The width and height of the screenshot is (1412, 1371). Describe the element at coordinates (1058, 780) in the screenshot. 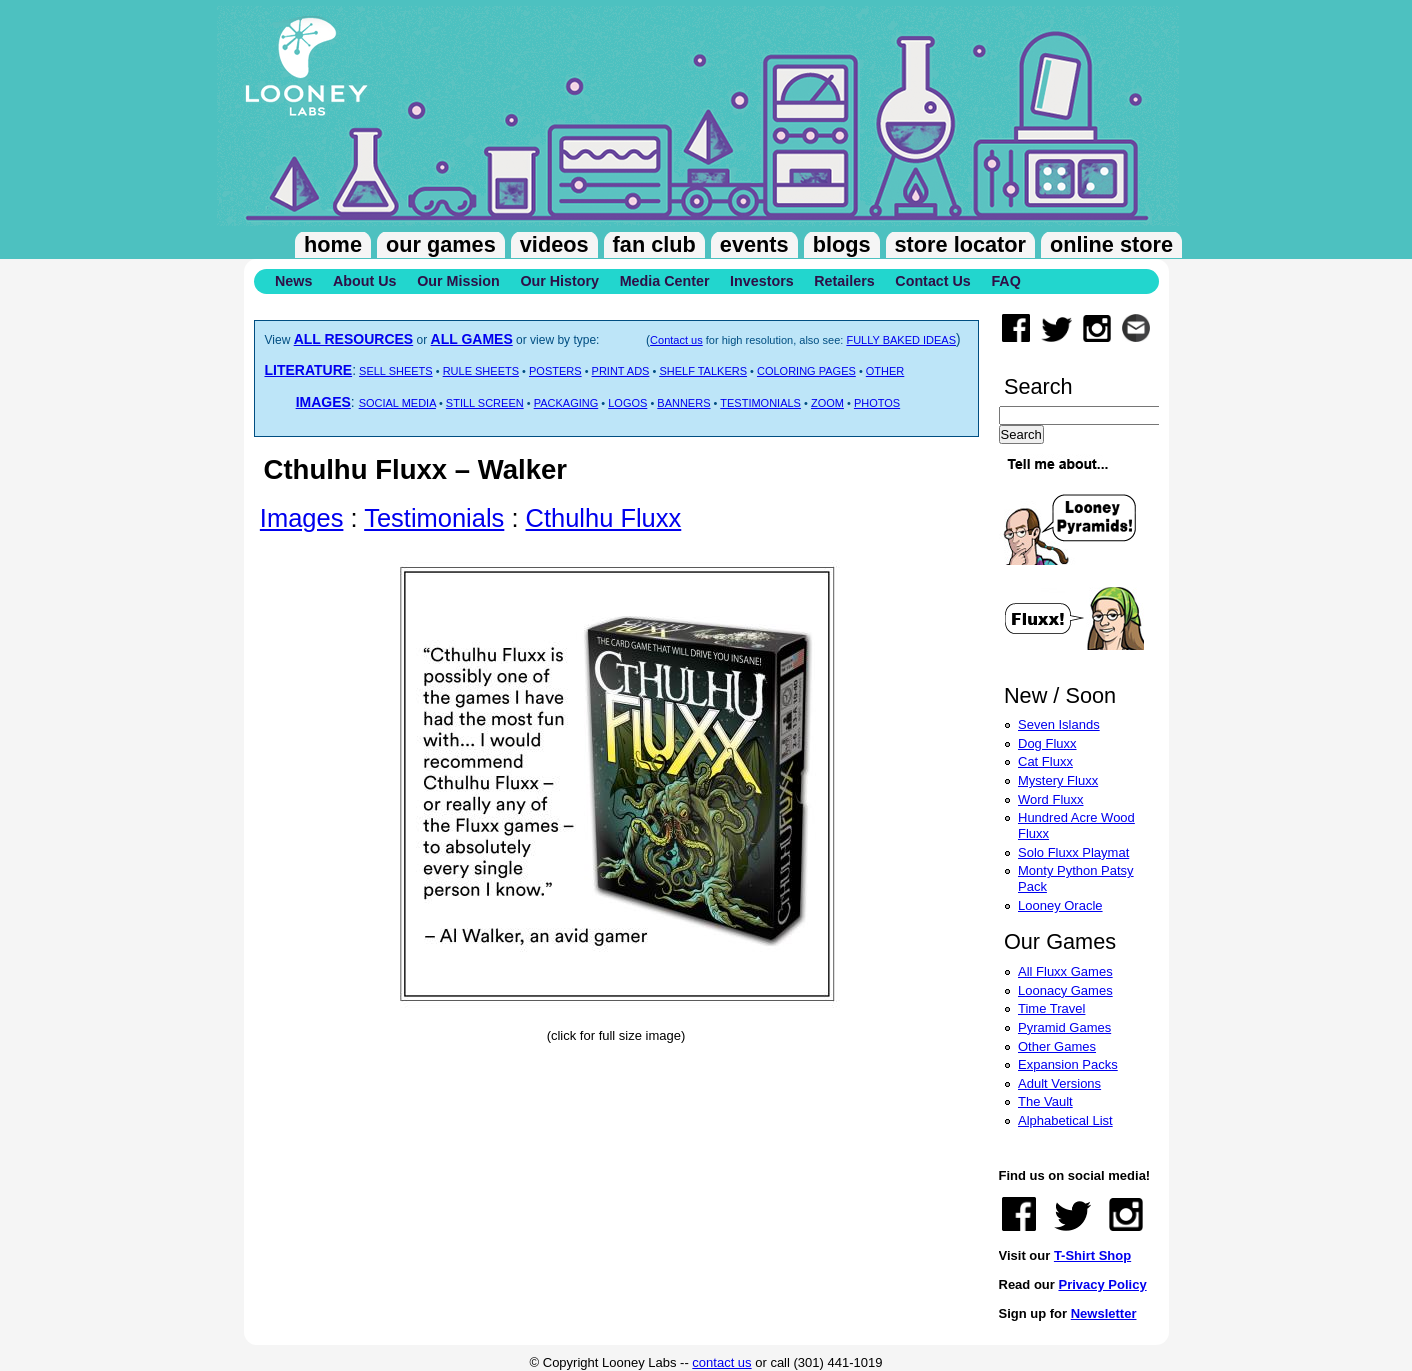

I see `Mystery Fluxx` at that location.